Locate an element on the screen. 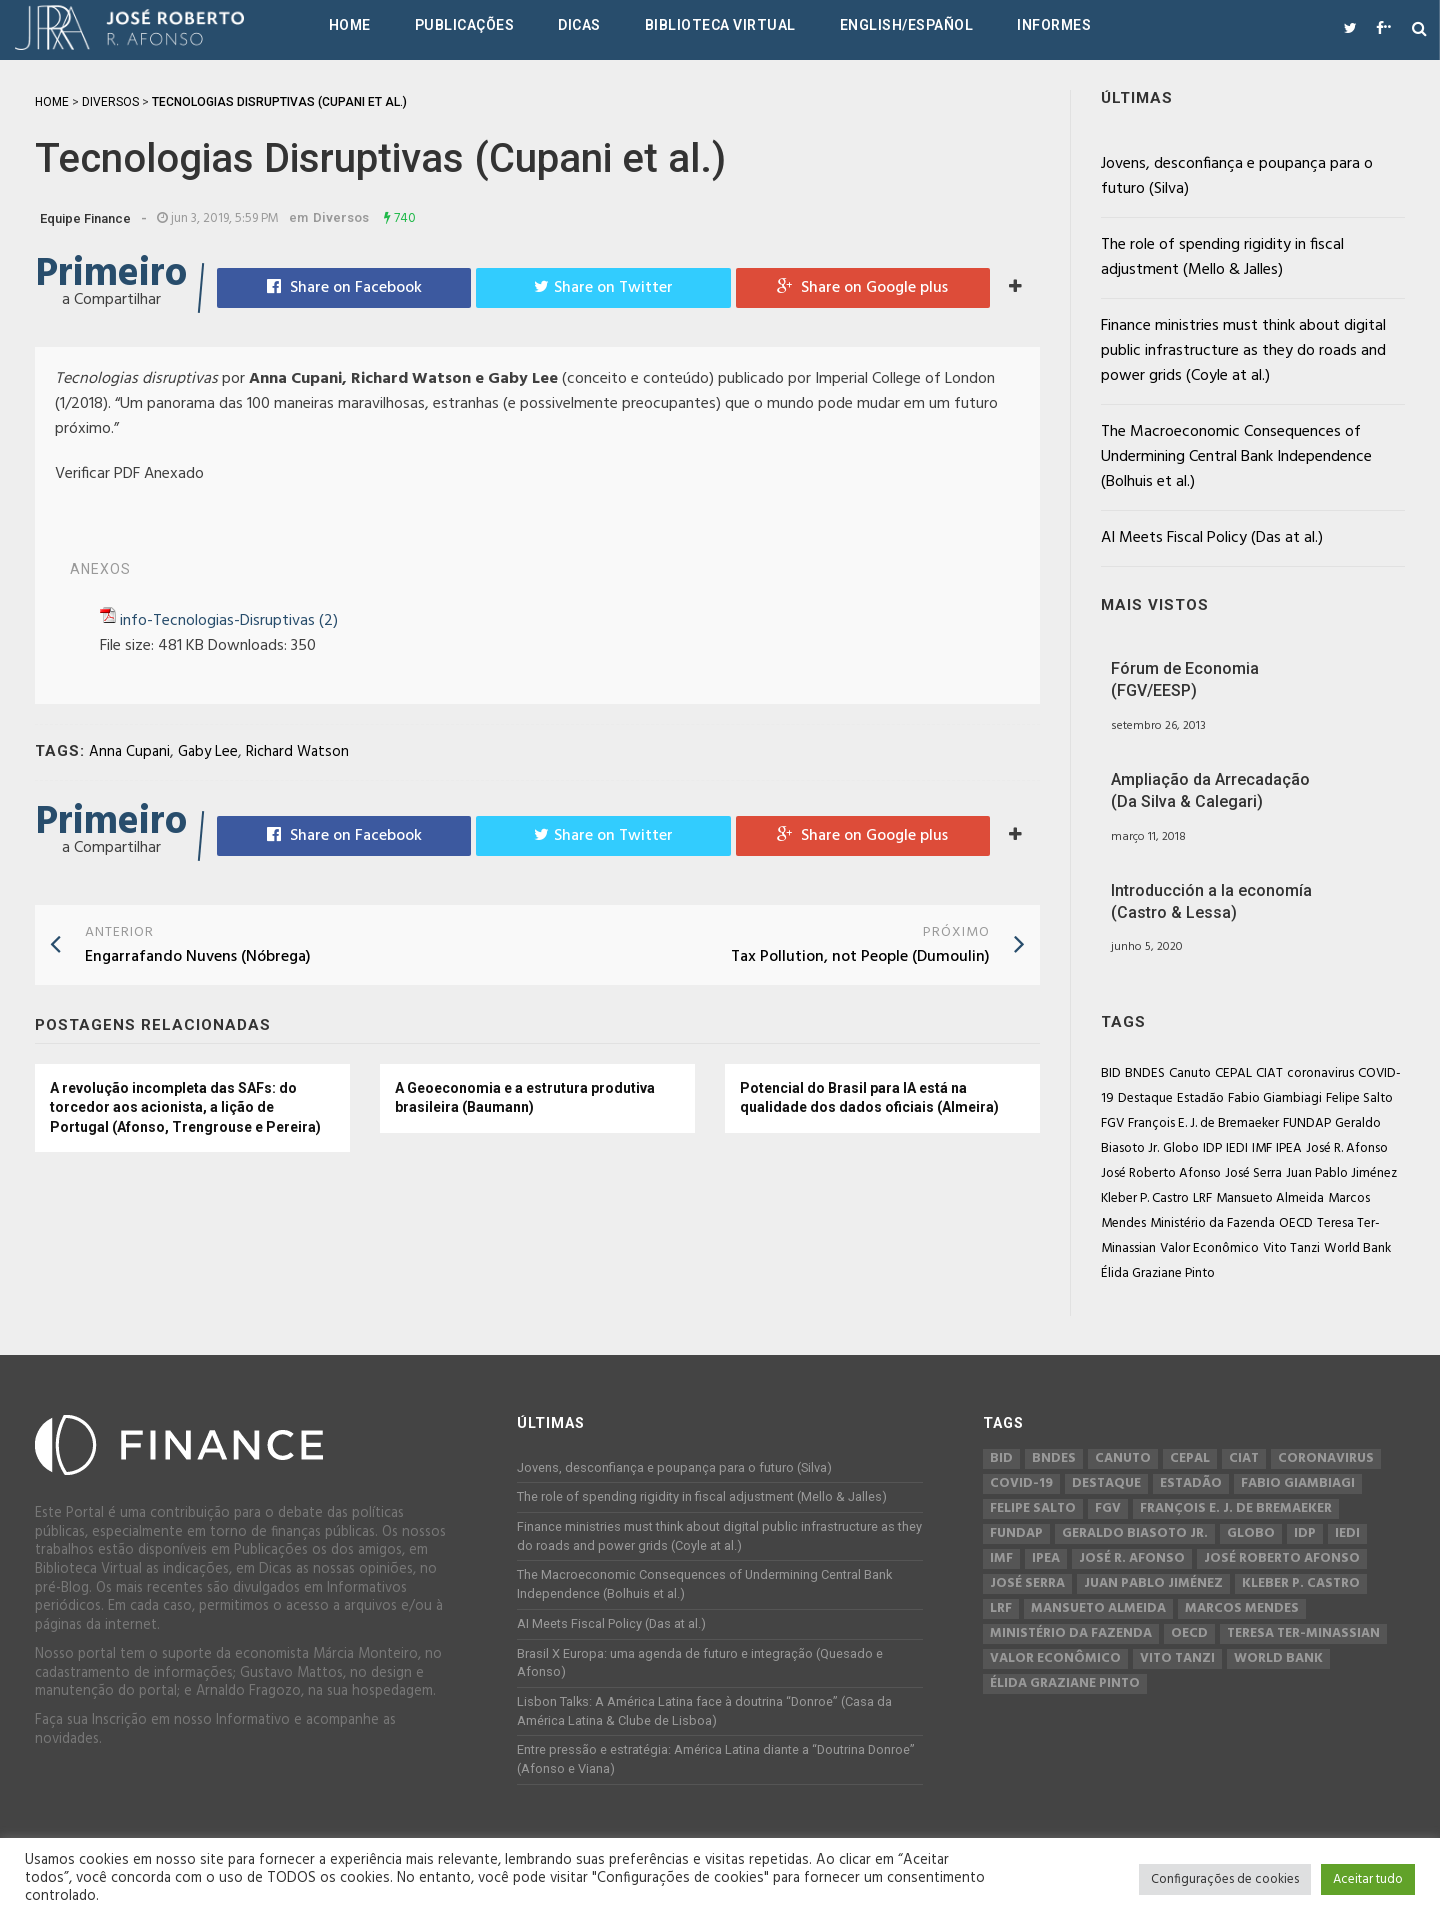 The height and width of the screenshot is (1920, 1440). Anna Cupani is located at coordinates (129, 752).